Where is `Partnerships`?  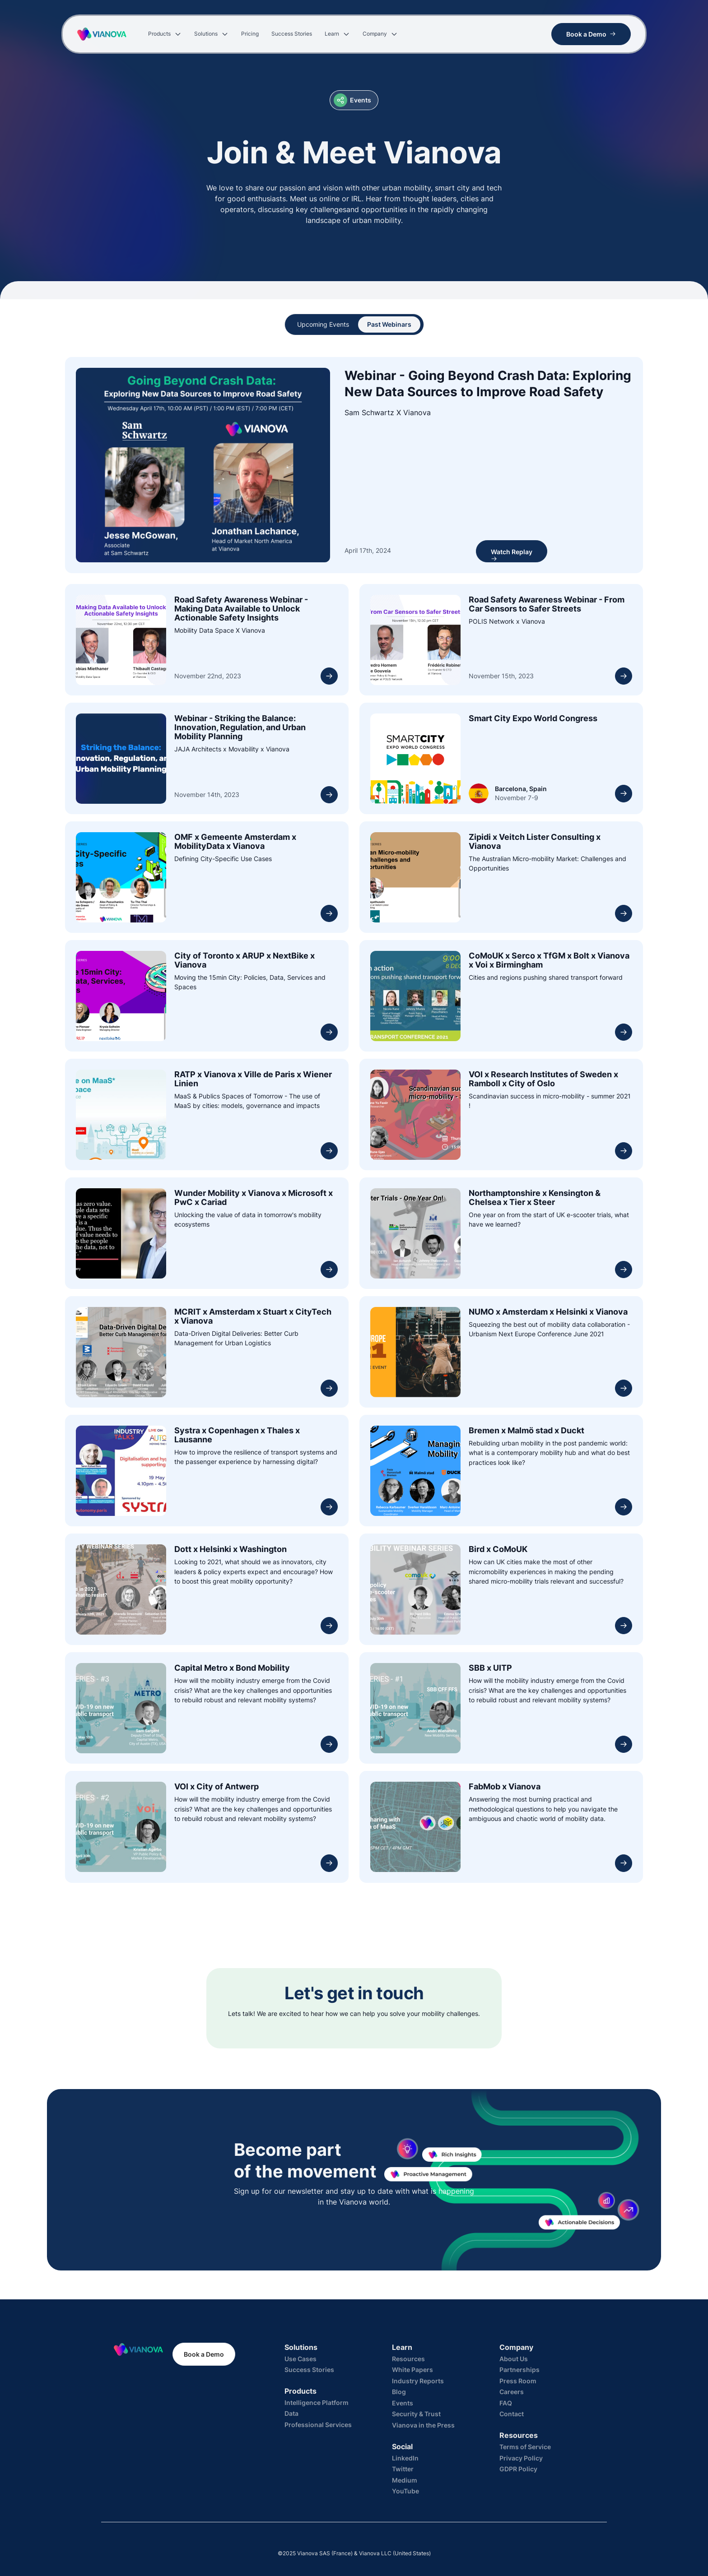 Partnerships is located at coordinates (519, 2369).